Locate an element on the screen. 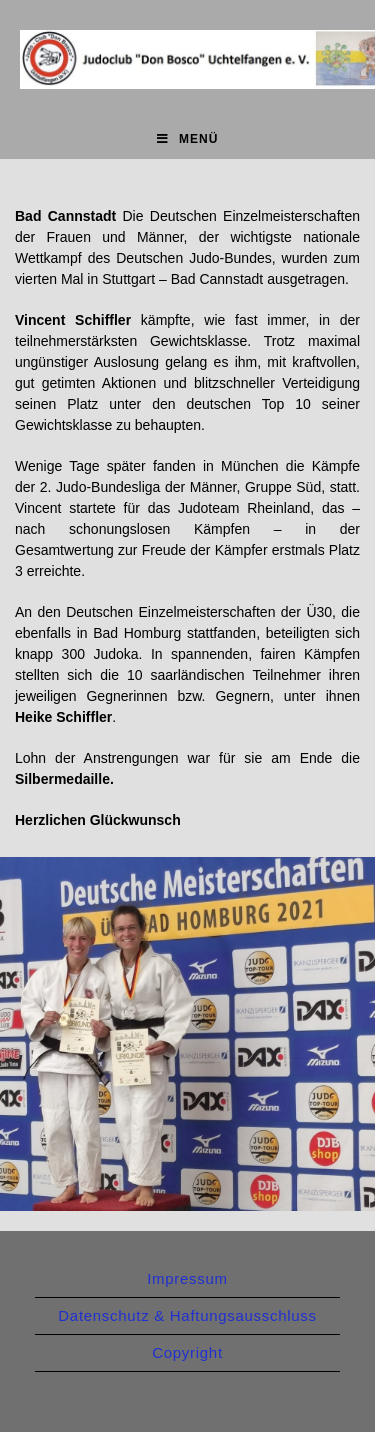 Image resolution: width=375 pixels, height=1432 pixels. [Mobiles Menü] is located at coordinates (188, 139).